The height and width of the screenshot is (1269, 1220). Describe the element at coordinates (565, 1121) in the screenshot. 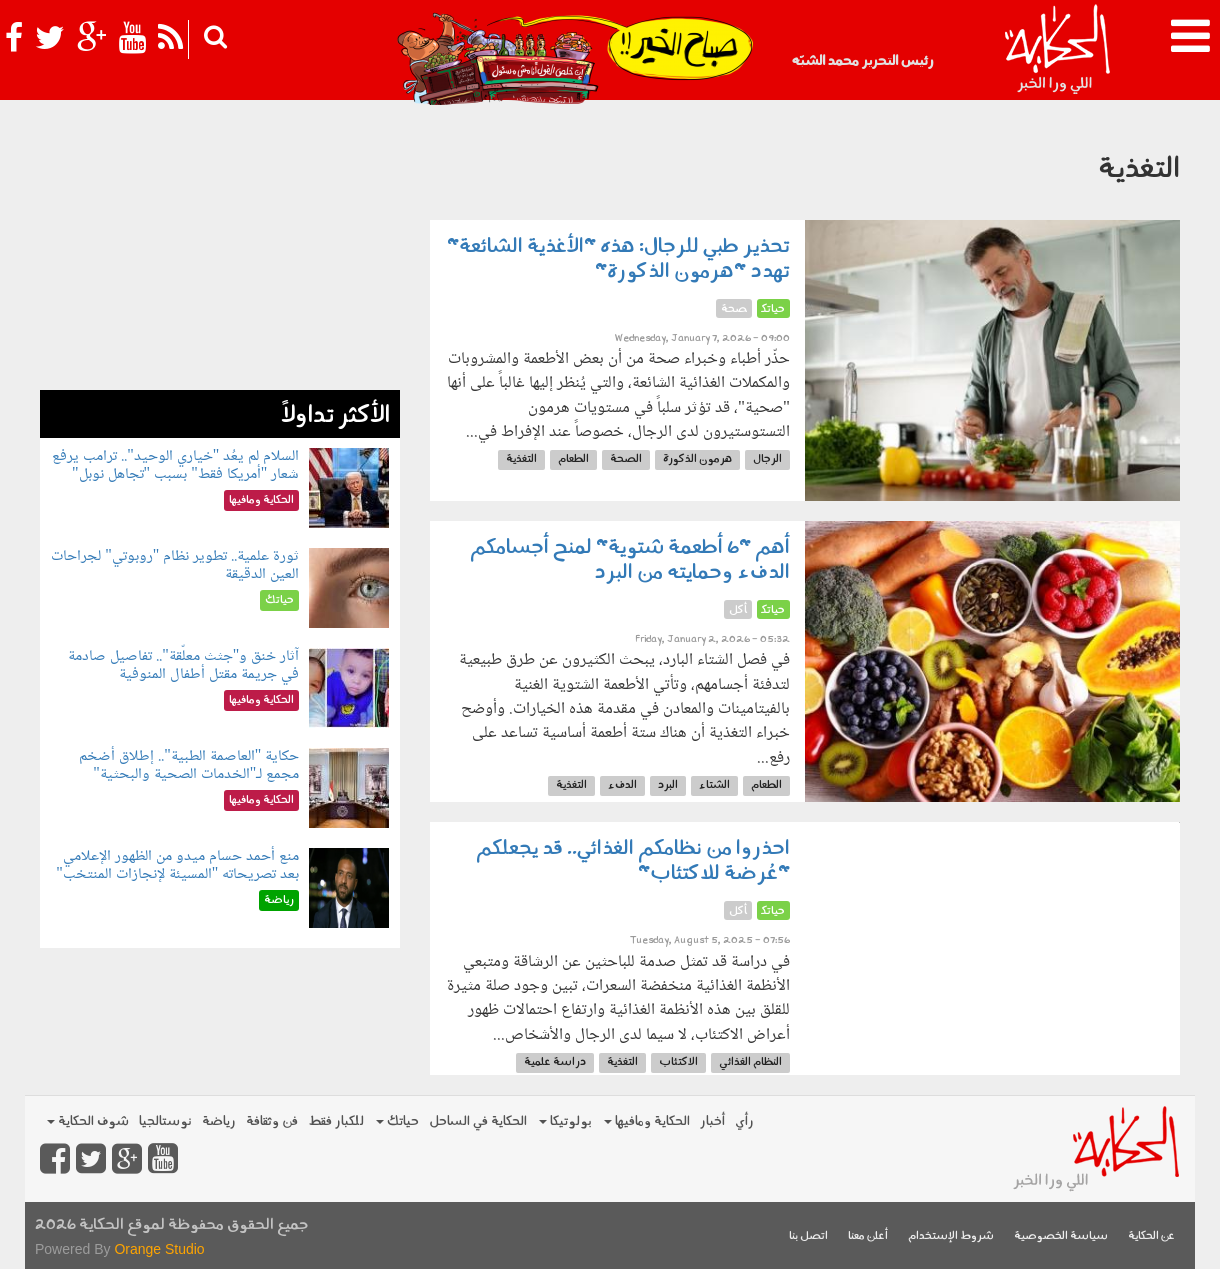

I see `بولوتيكا` at that location.